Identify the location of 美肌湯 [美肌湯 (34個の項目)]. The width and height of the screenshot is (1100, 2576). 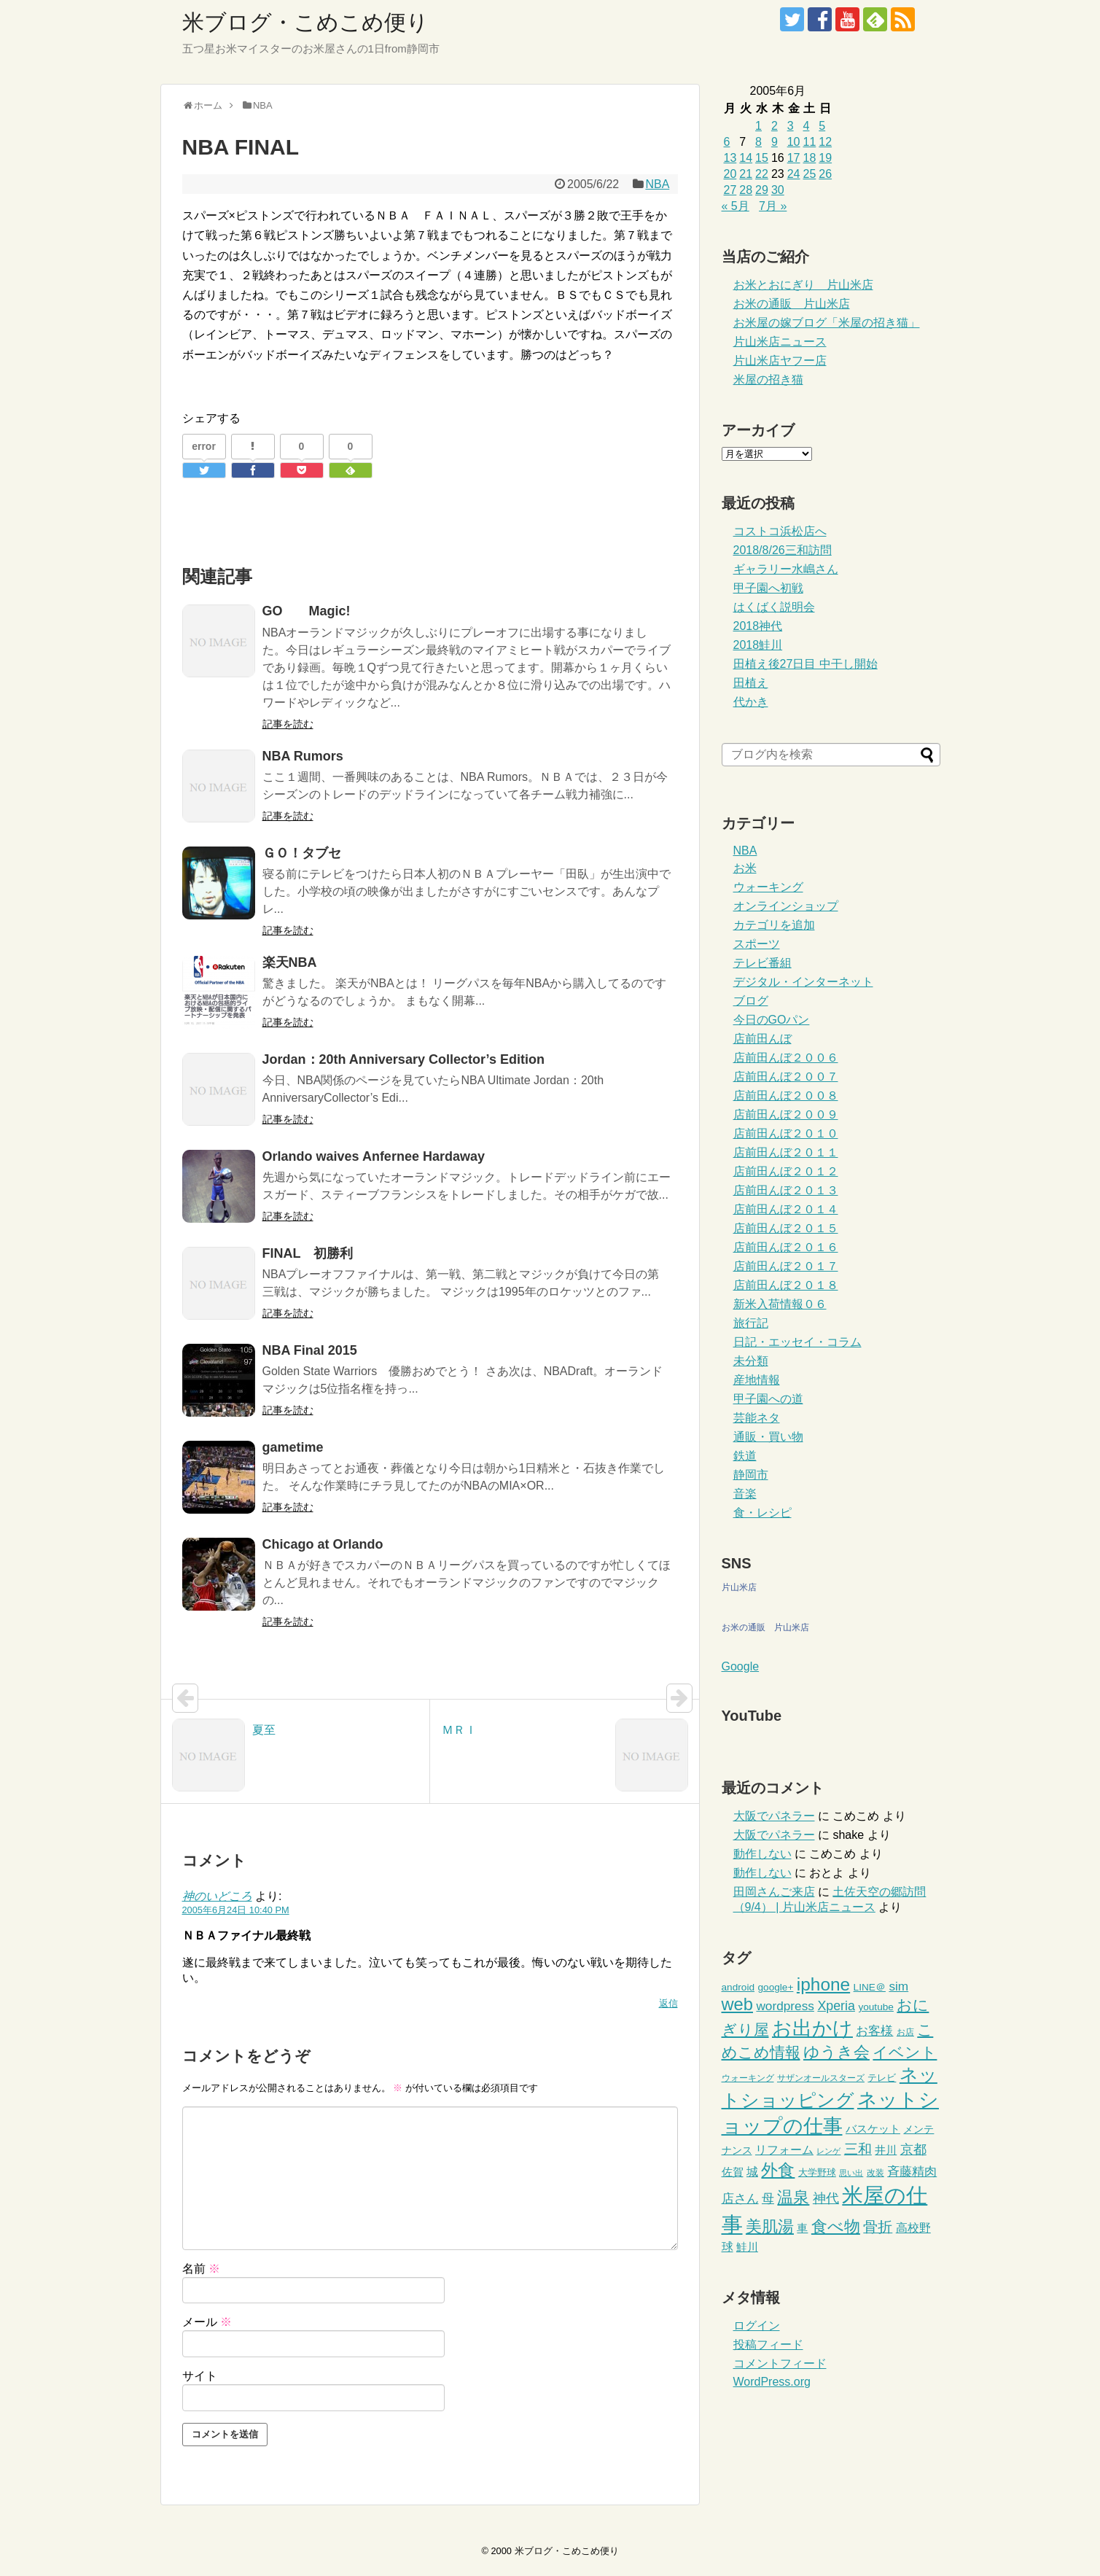
(770, 2226).